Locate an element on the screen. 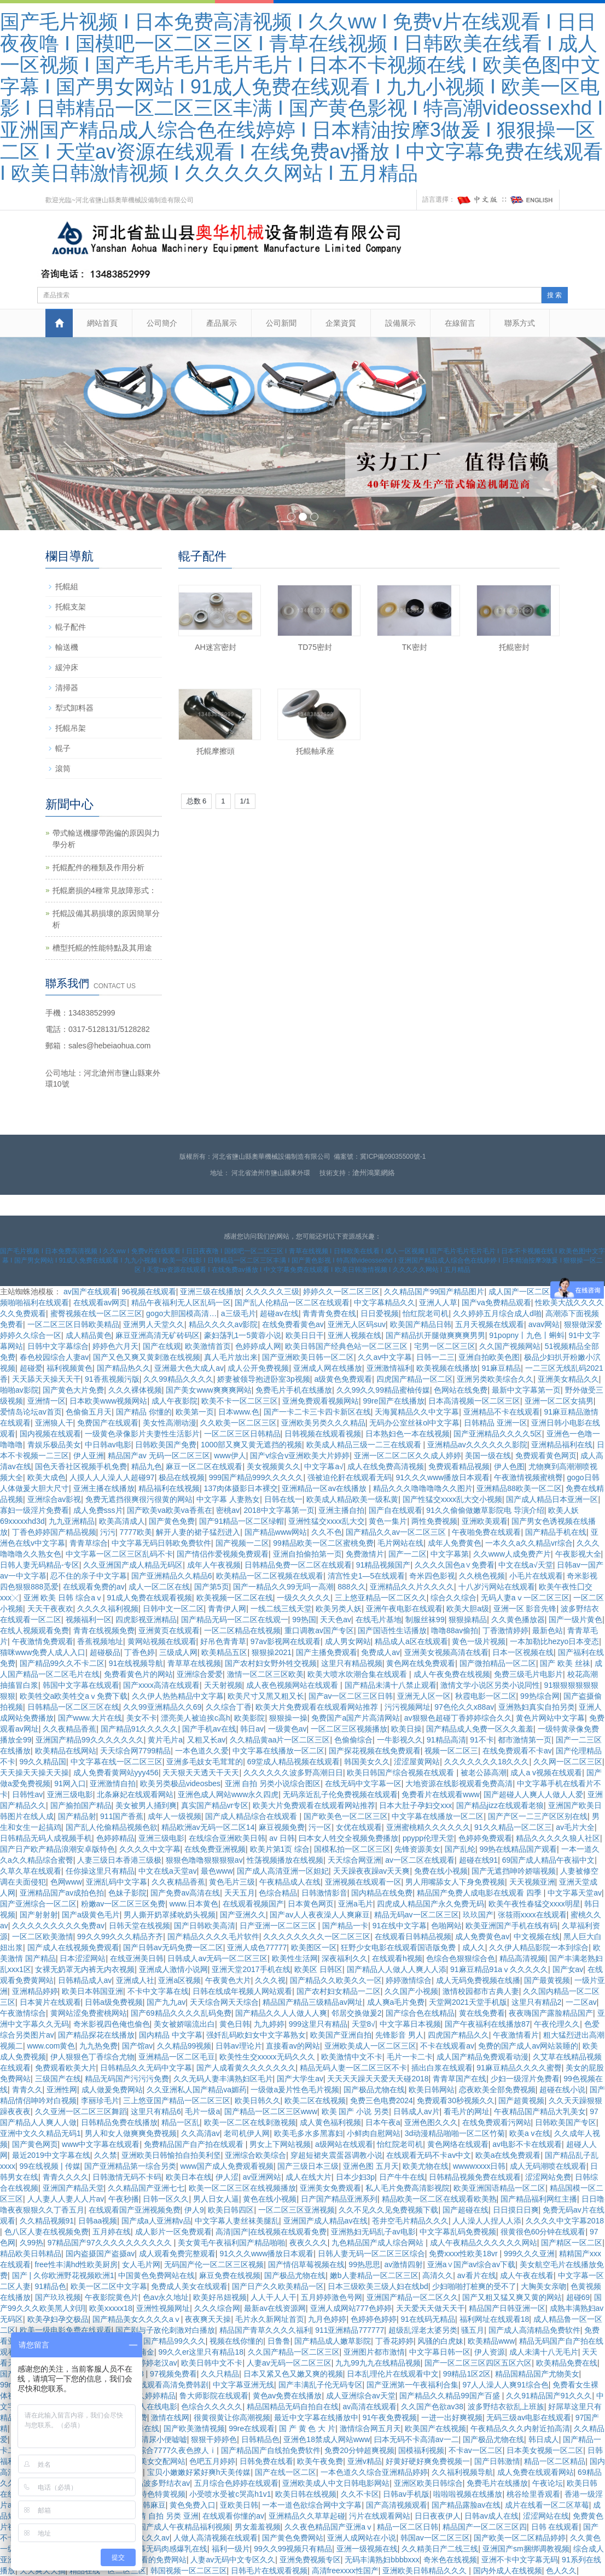 The image size is (605, 2576). 久久久久中文字幕2018 is located at coordinates (565, 2220).